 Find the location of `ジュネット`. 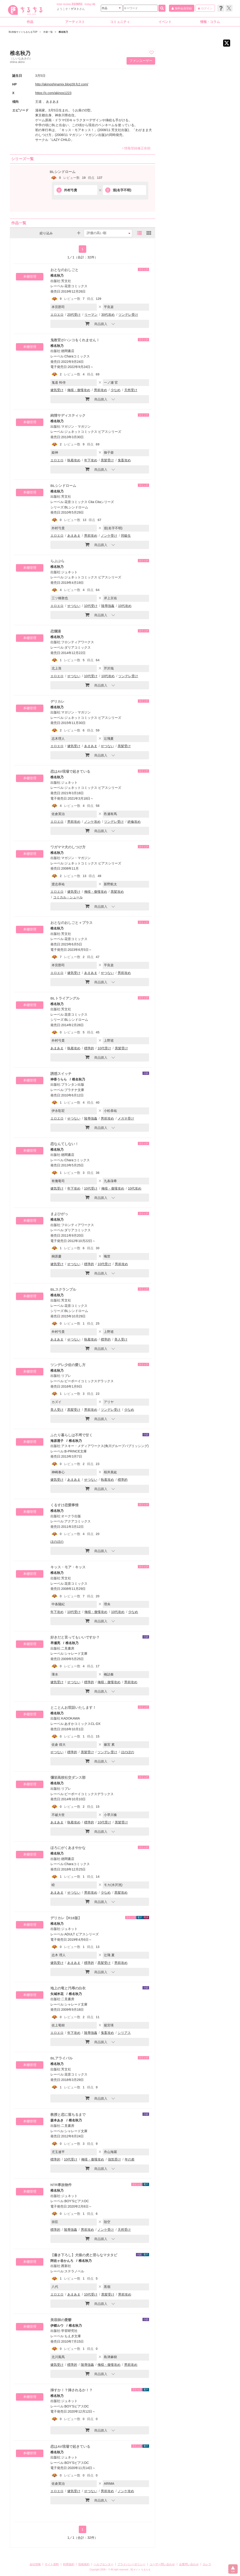

ジュネット is located at coordinates (69, 572).